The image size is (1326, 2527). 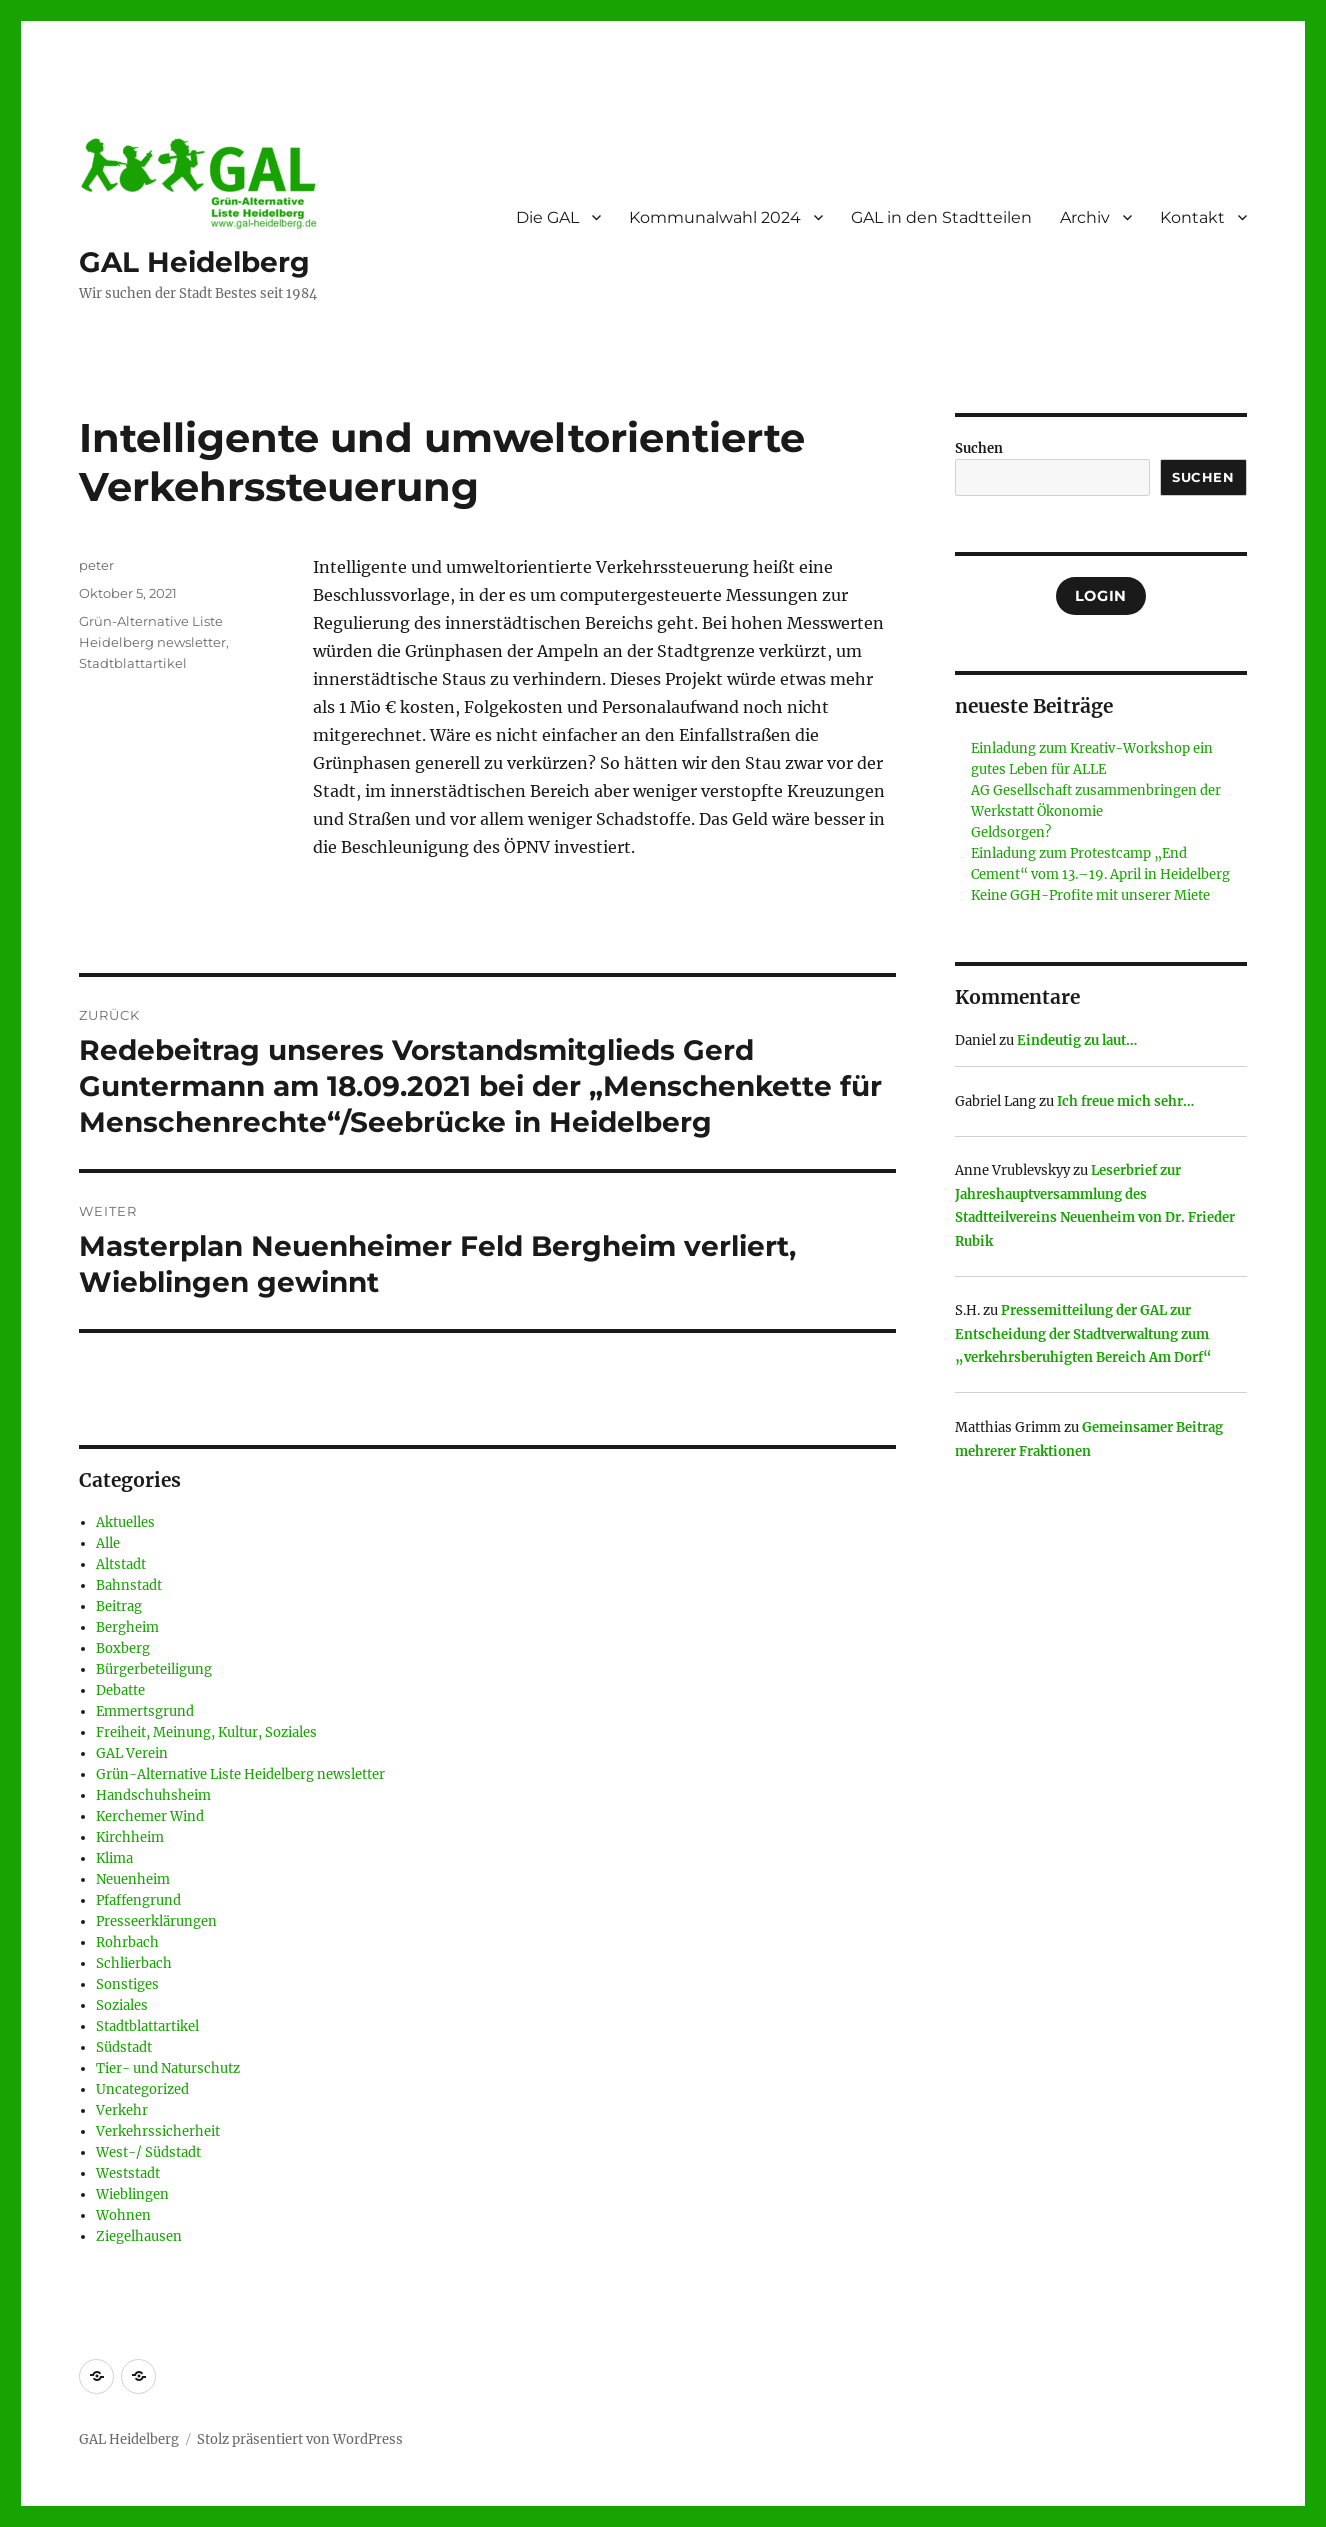 I want to click on Klima, so click(x=114, y=1858).